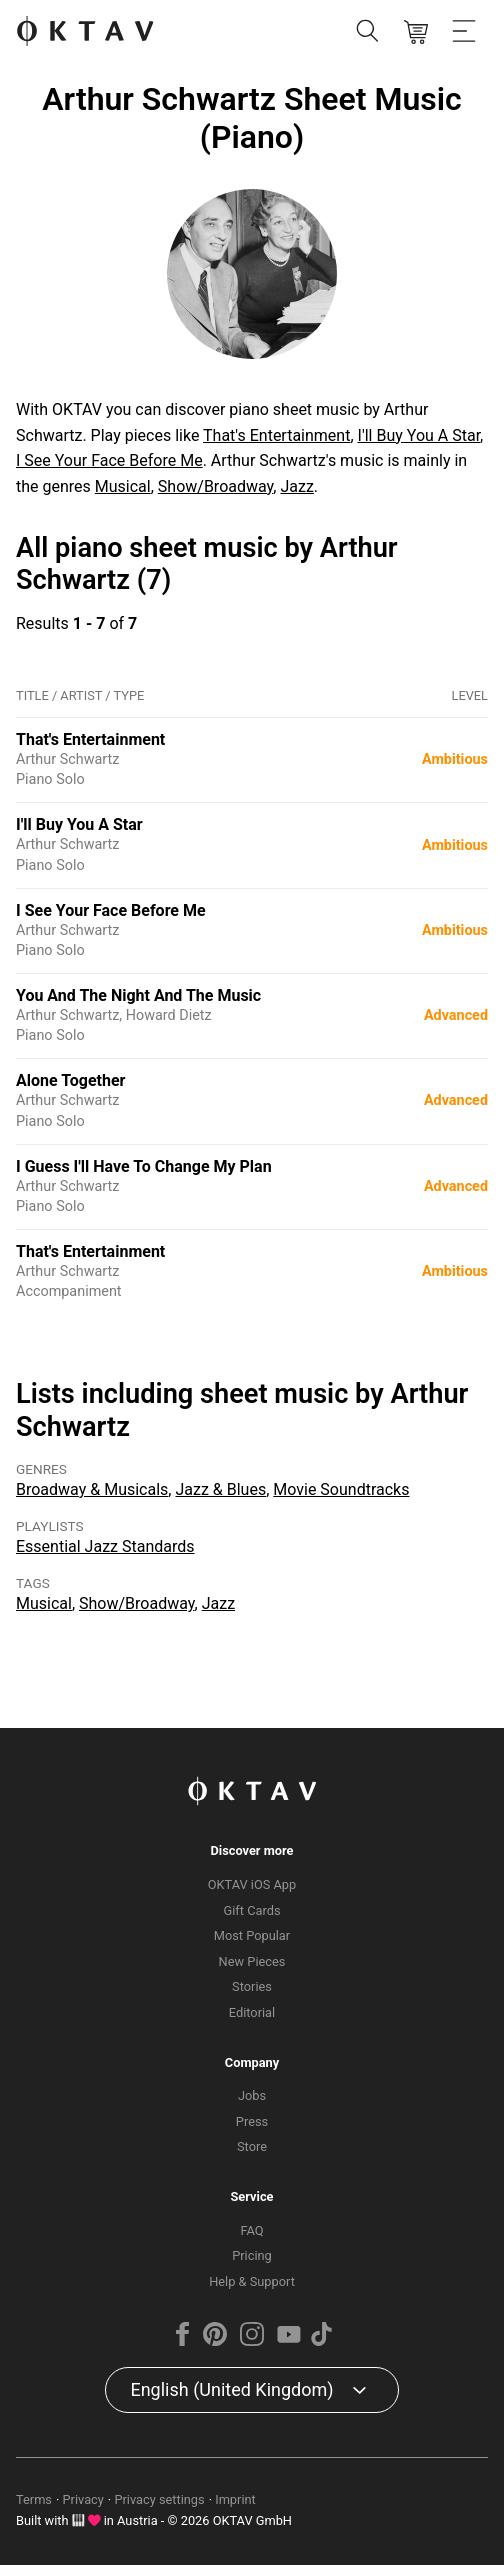  I want to click on I'll Buy You A Star, so click(419, 435).